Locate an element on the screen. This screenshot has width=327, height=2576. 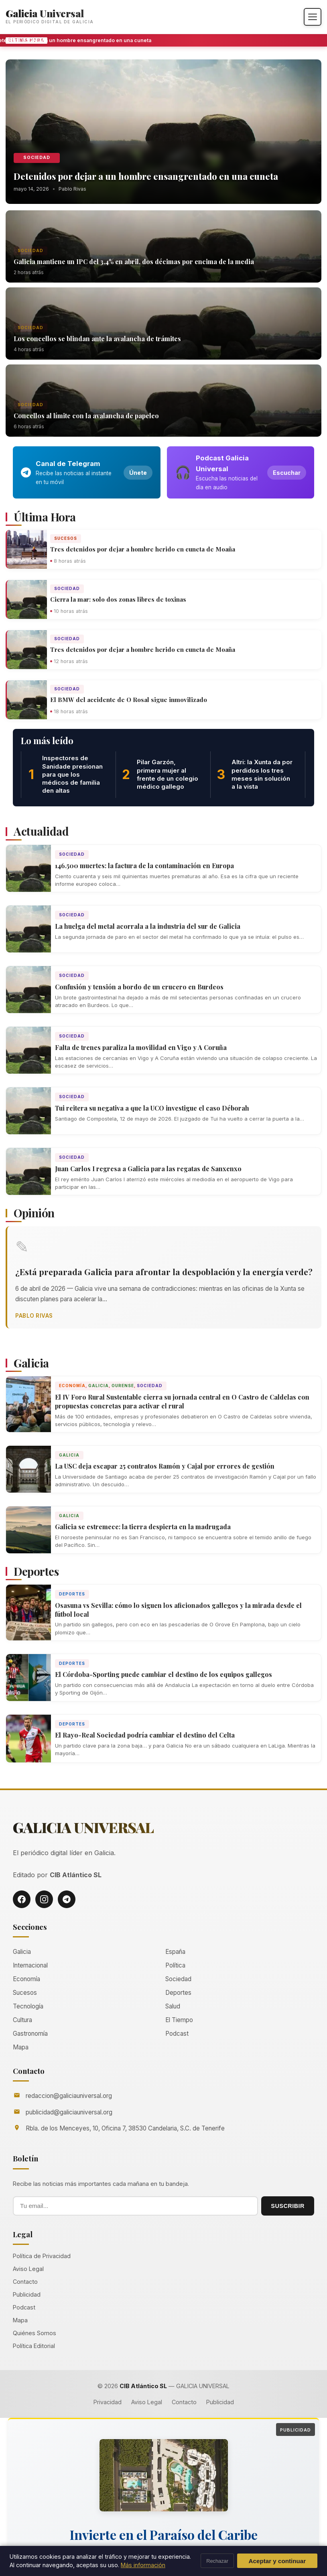
¿Está preparada Galicia para afrontar la despoblación y la energía verde? is located at coordinates (164, 1271).